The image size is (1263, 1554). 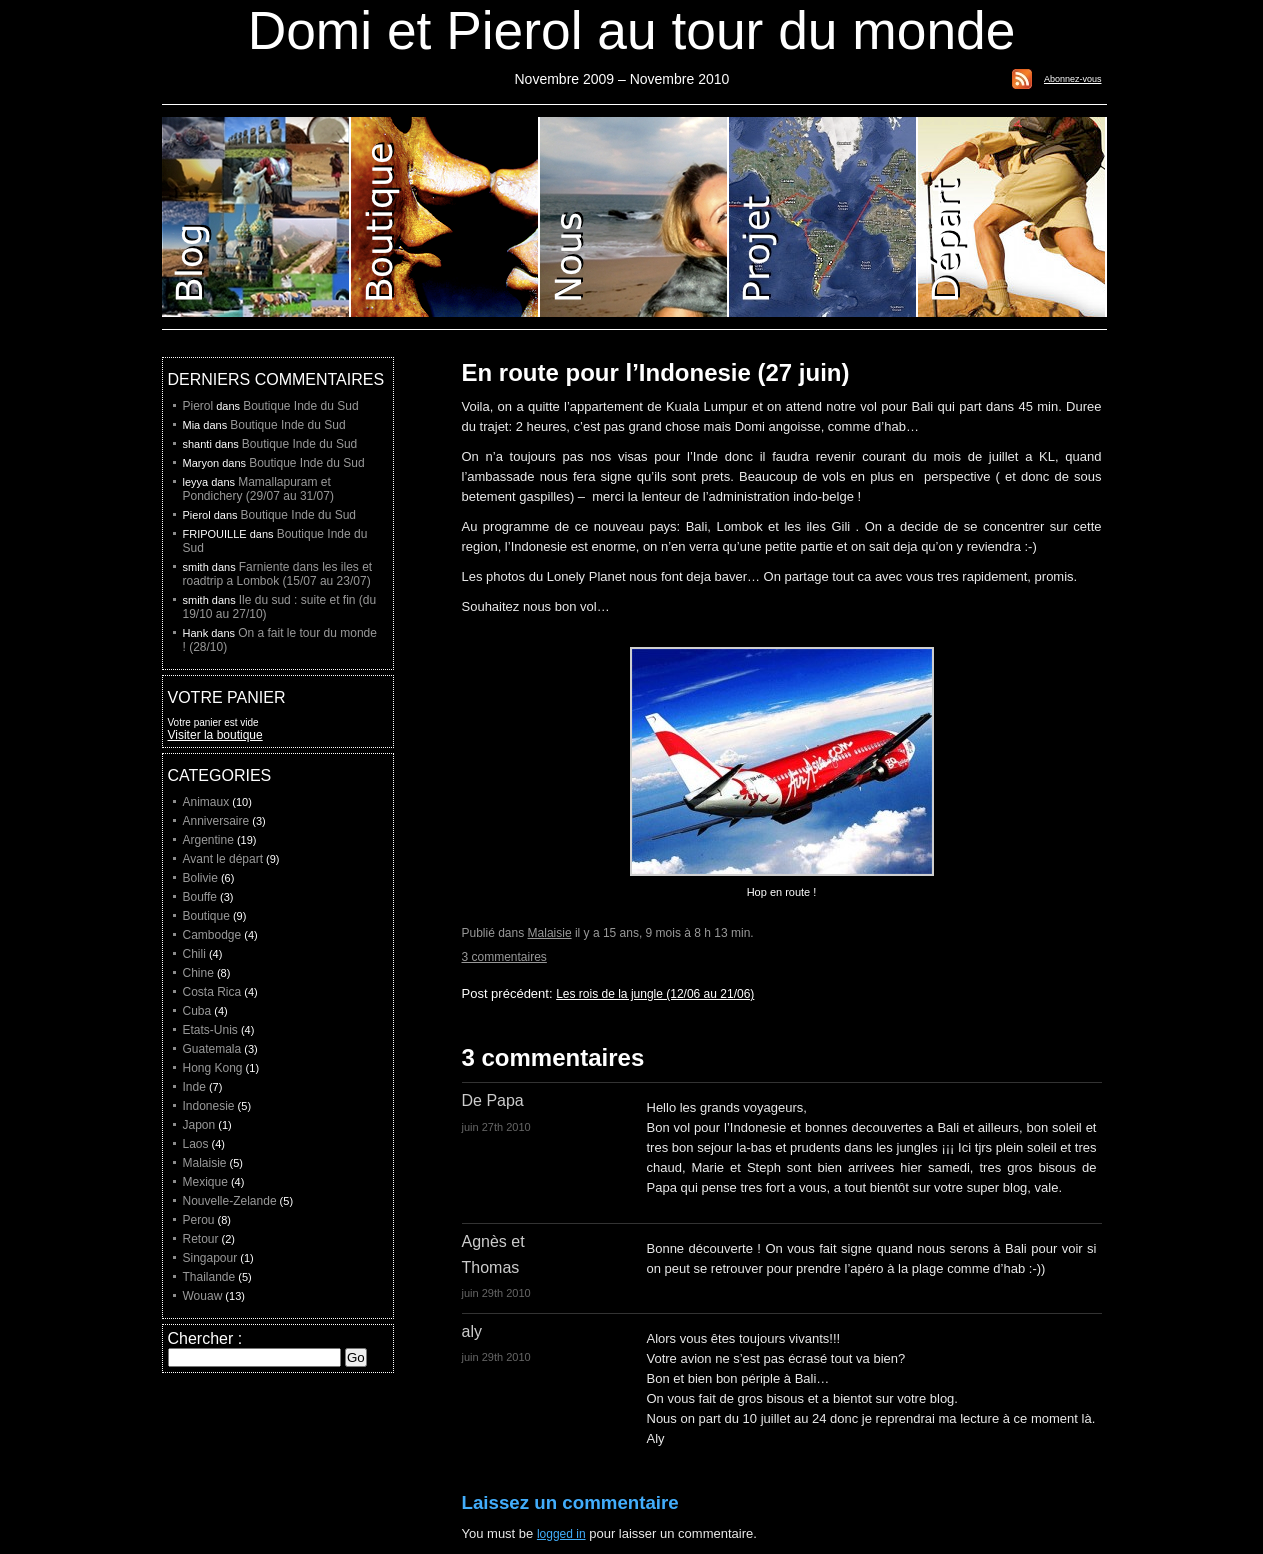 I want to click on Etats-Unis, so click(x=210, y=1030).